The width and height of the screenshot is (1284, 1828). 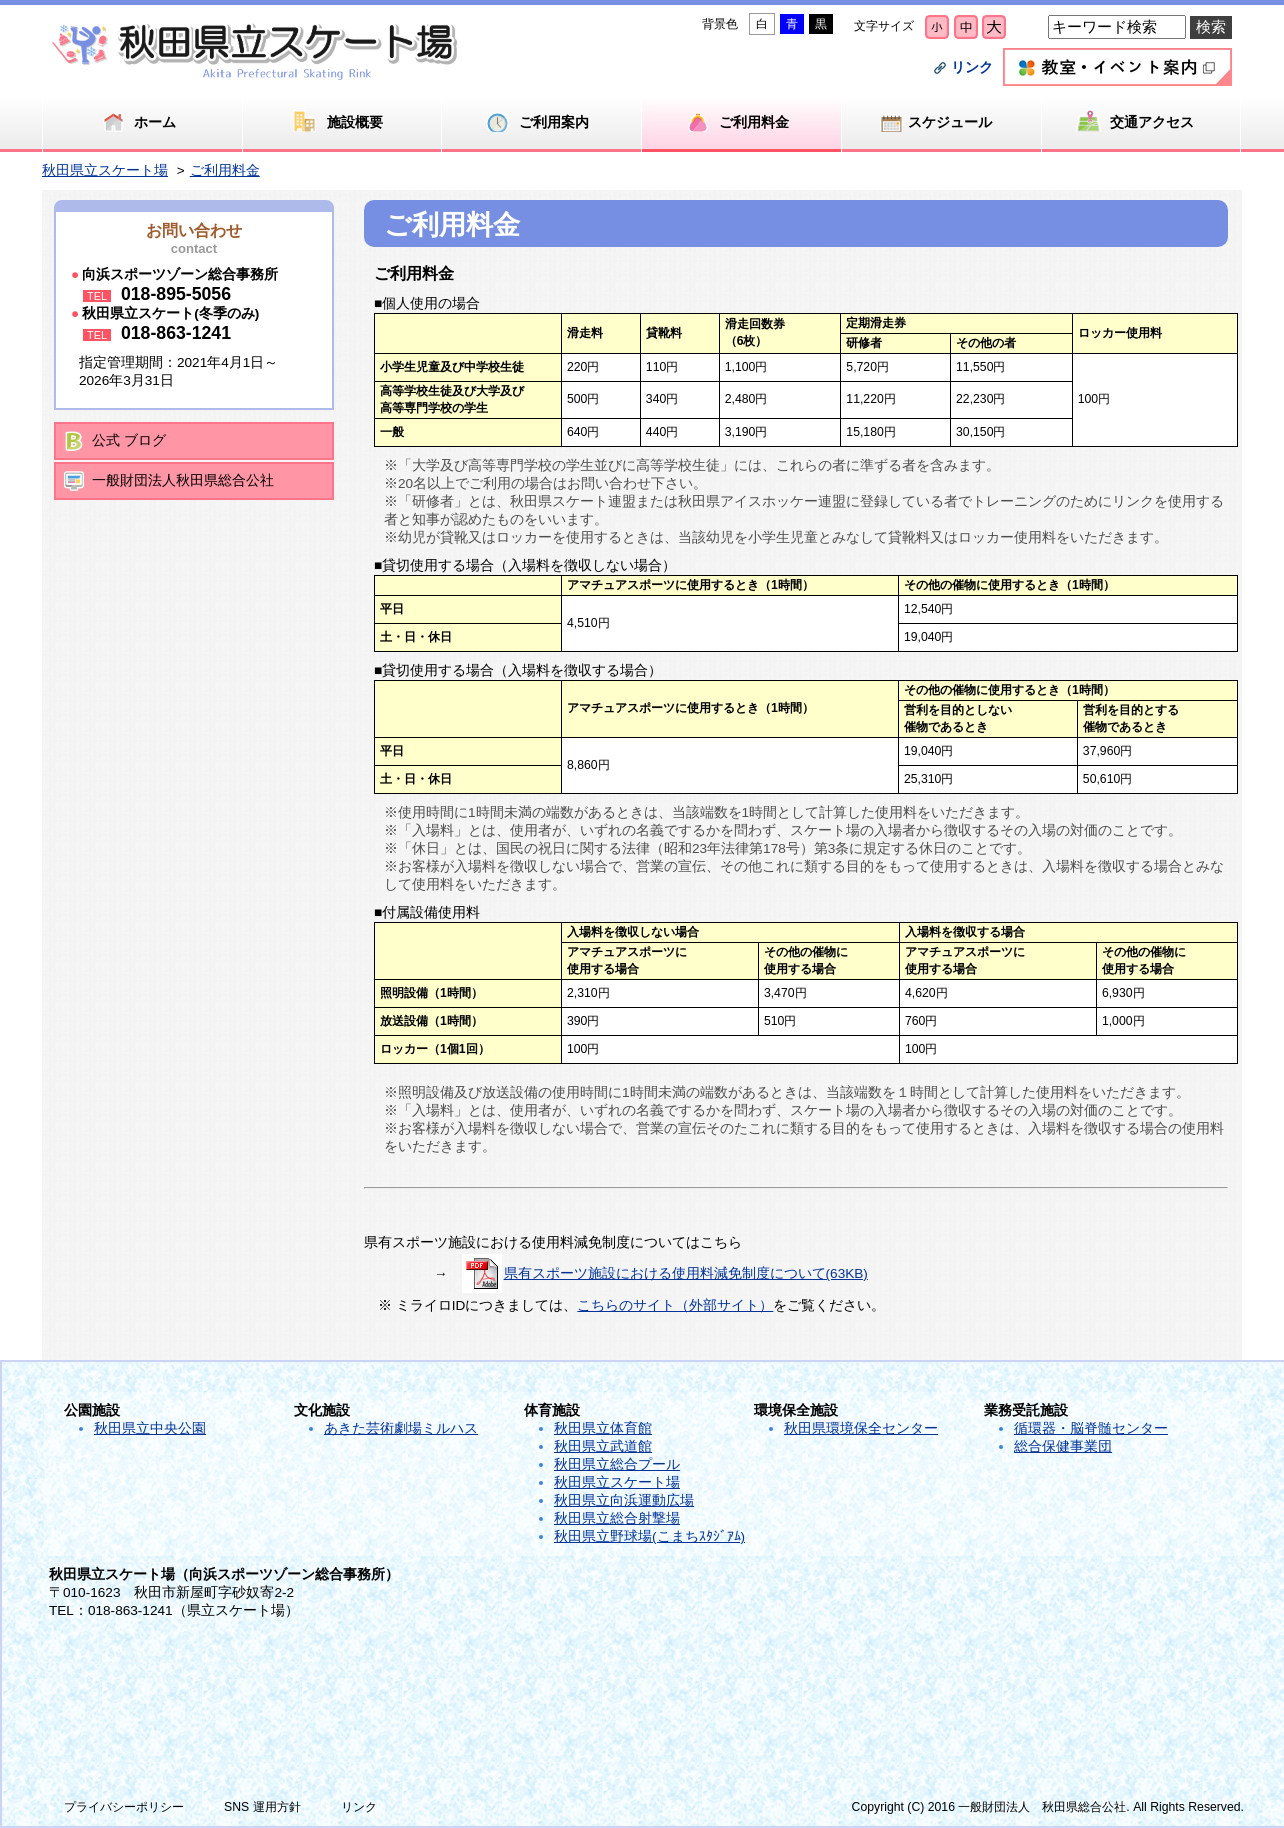 What do you see at coordinates (617, 1518) in the screenshot?
I see `秋田県立総合射撃場` at bounding box center [617, 1518].